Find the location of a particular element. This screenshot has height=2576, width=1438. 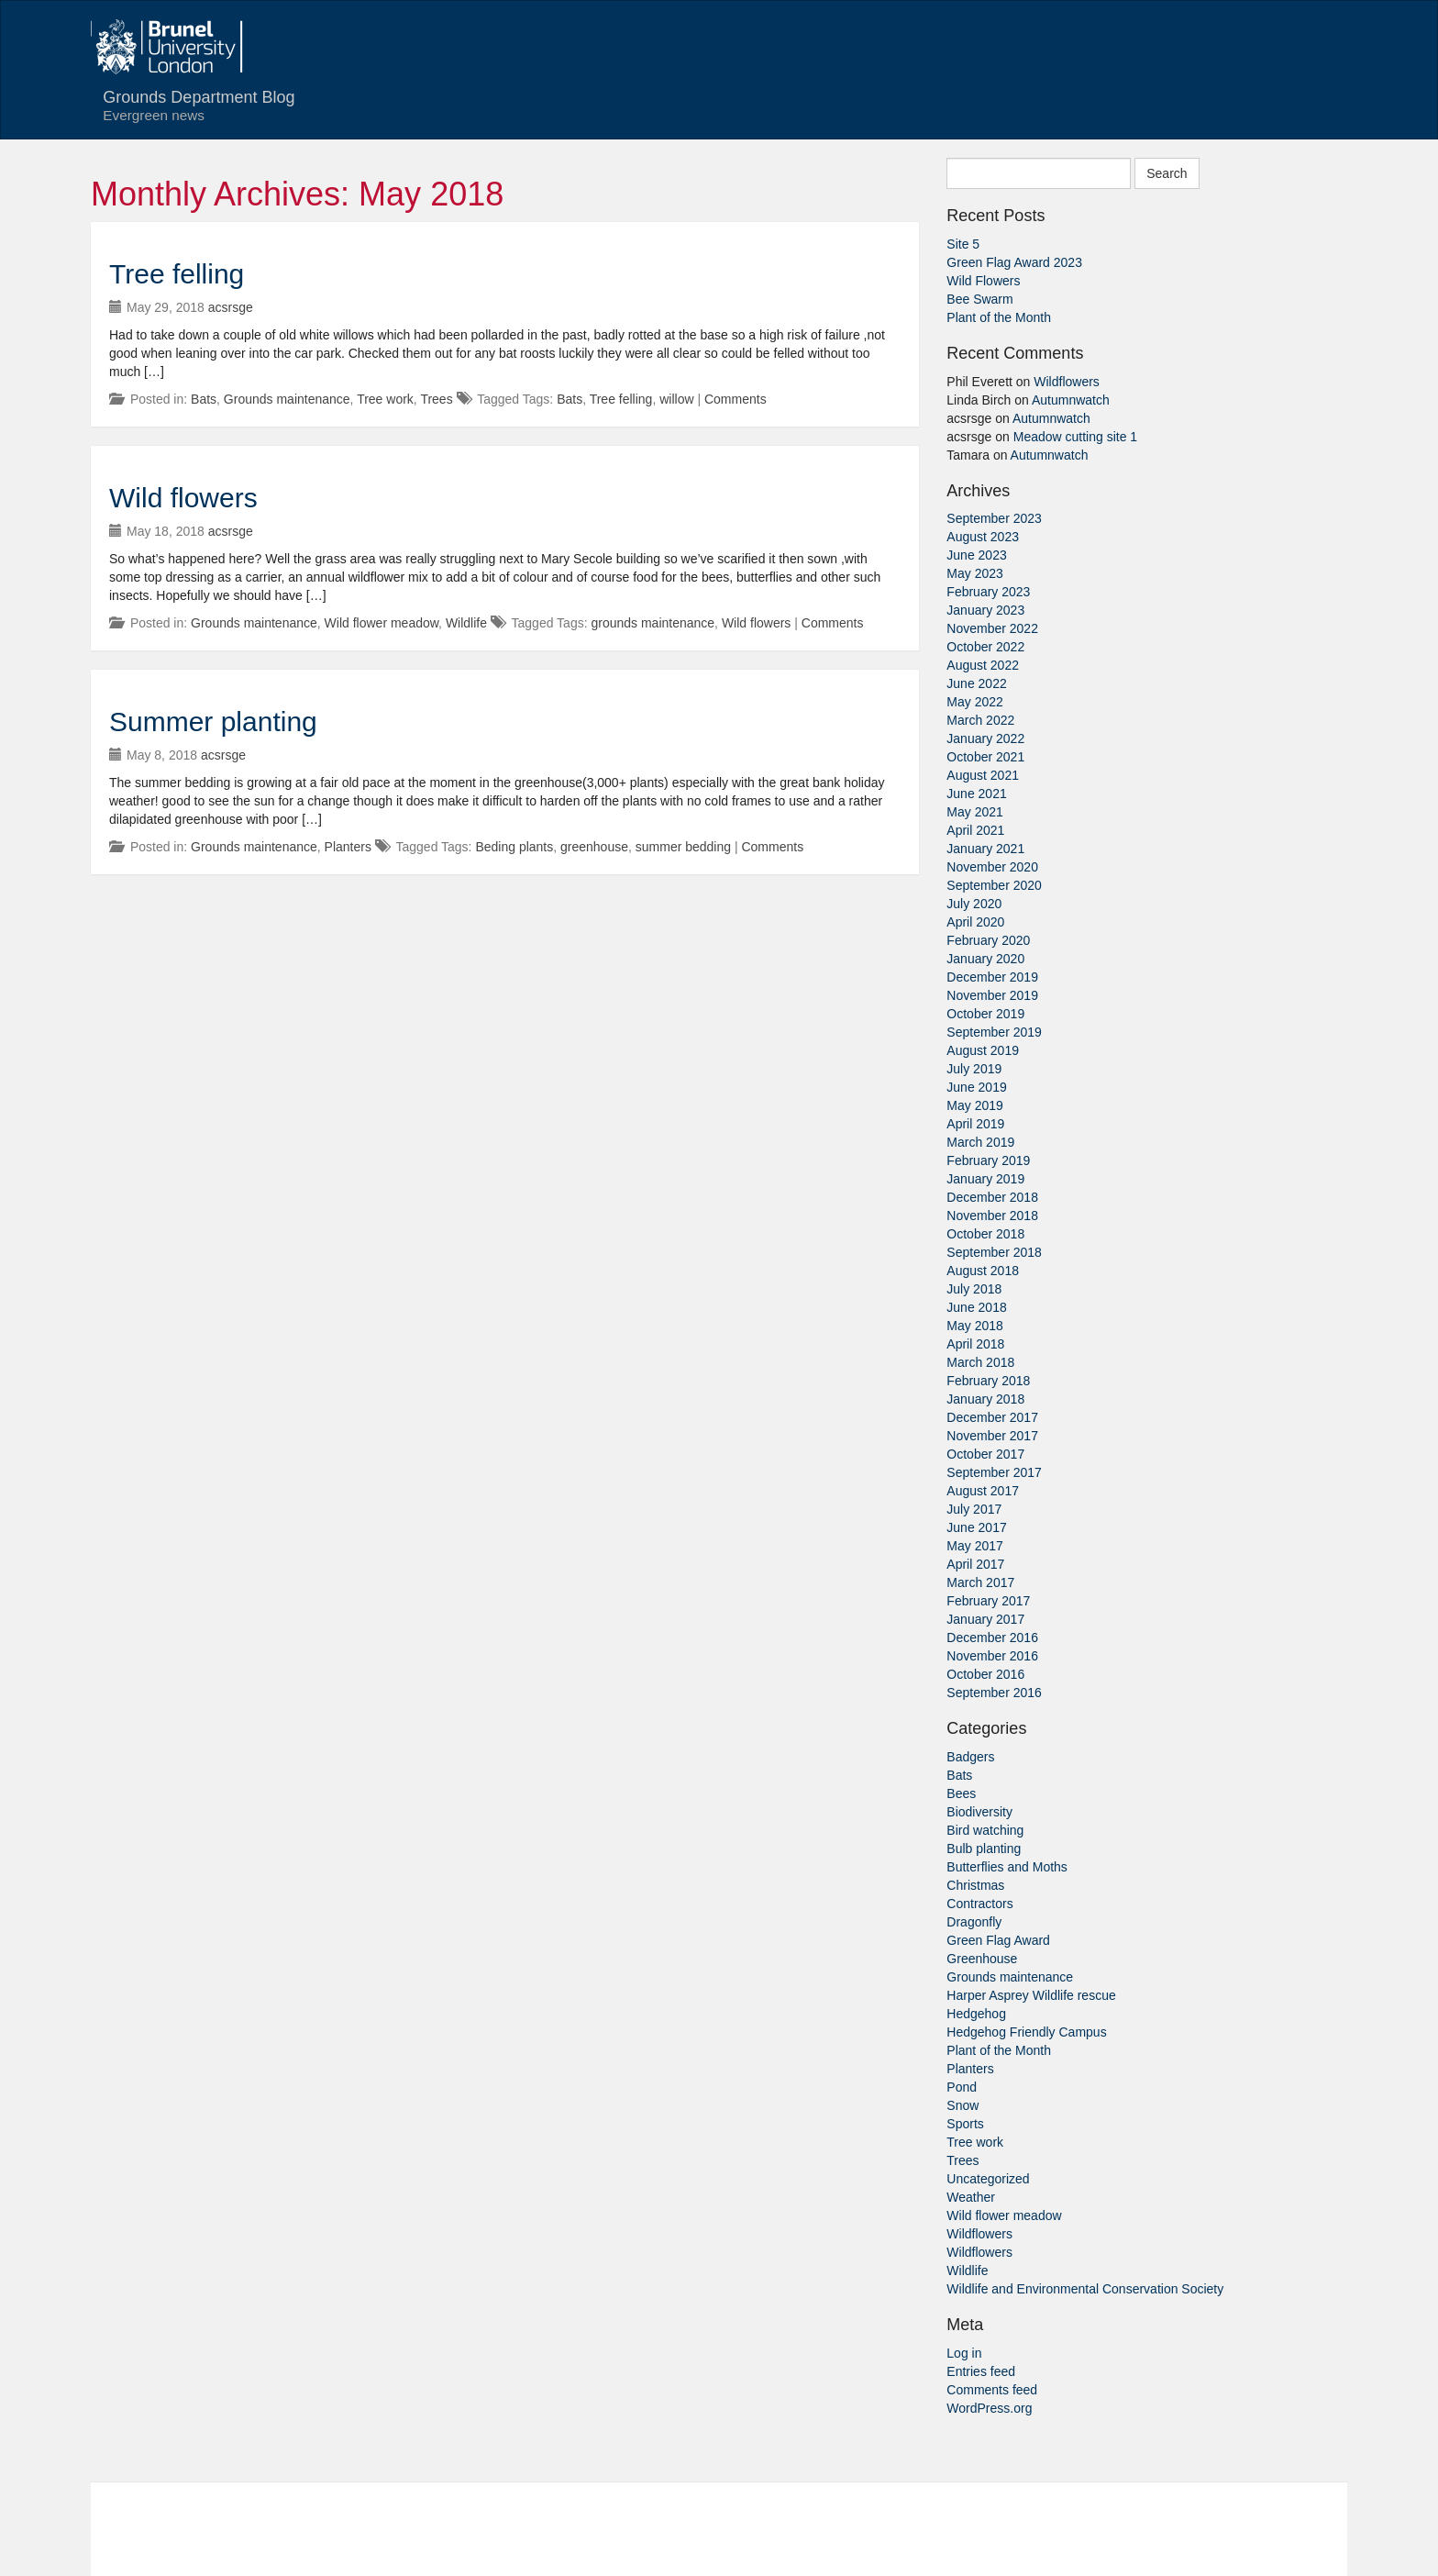

October 2022 is located at coordinates (985, 646).